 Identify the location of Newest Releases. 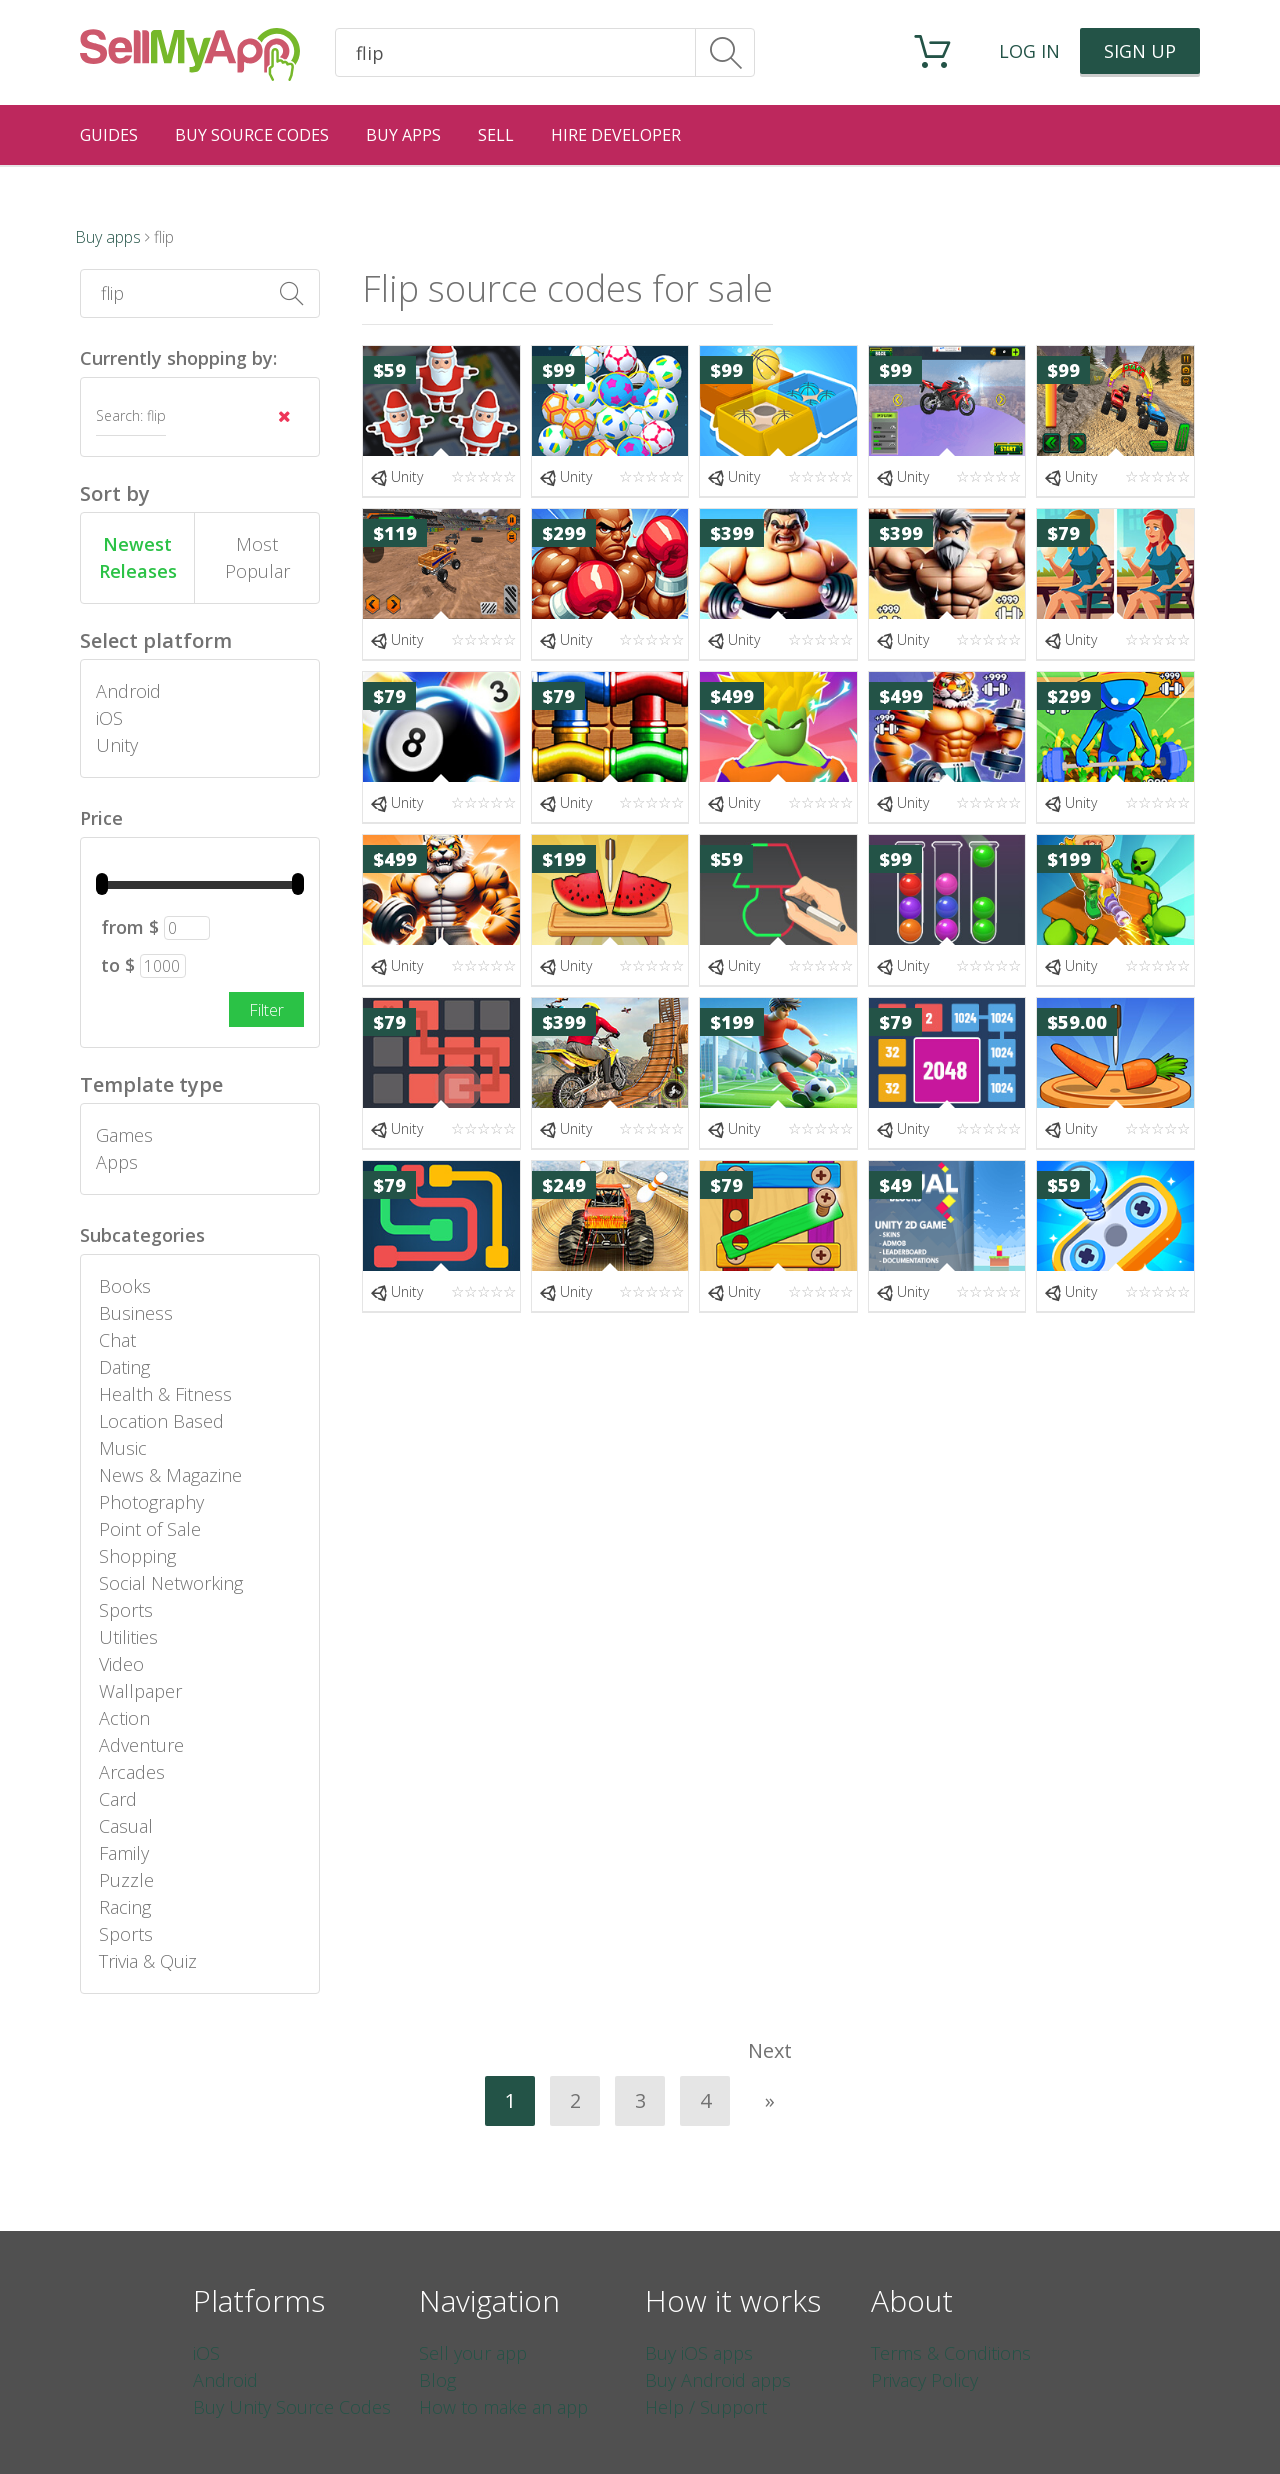
(138, 557).